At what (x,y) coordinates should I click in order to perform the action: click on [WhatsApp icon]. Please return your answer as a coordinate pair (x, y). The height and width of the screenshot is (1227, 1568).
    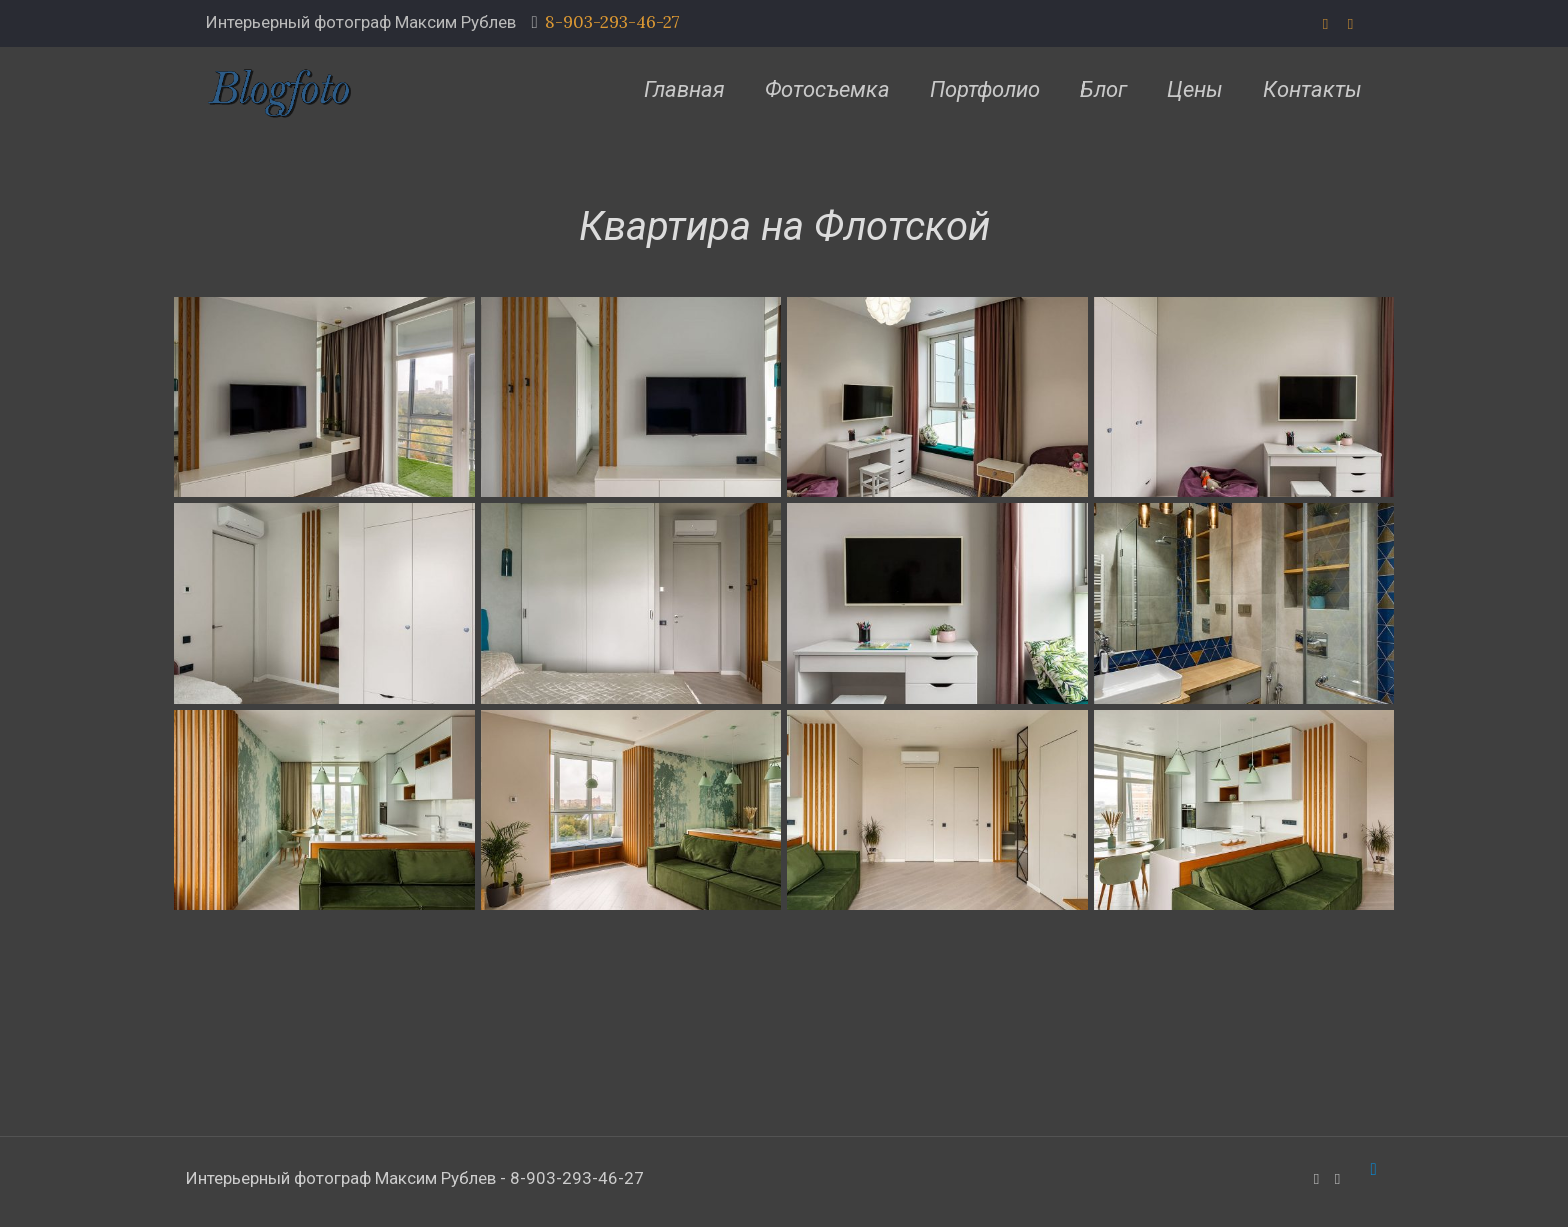
    Looking at the image, I should click on (1325, 23).